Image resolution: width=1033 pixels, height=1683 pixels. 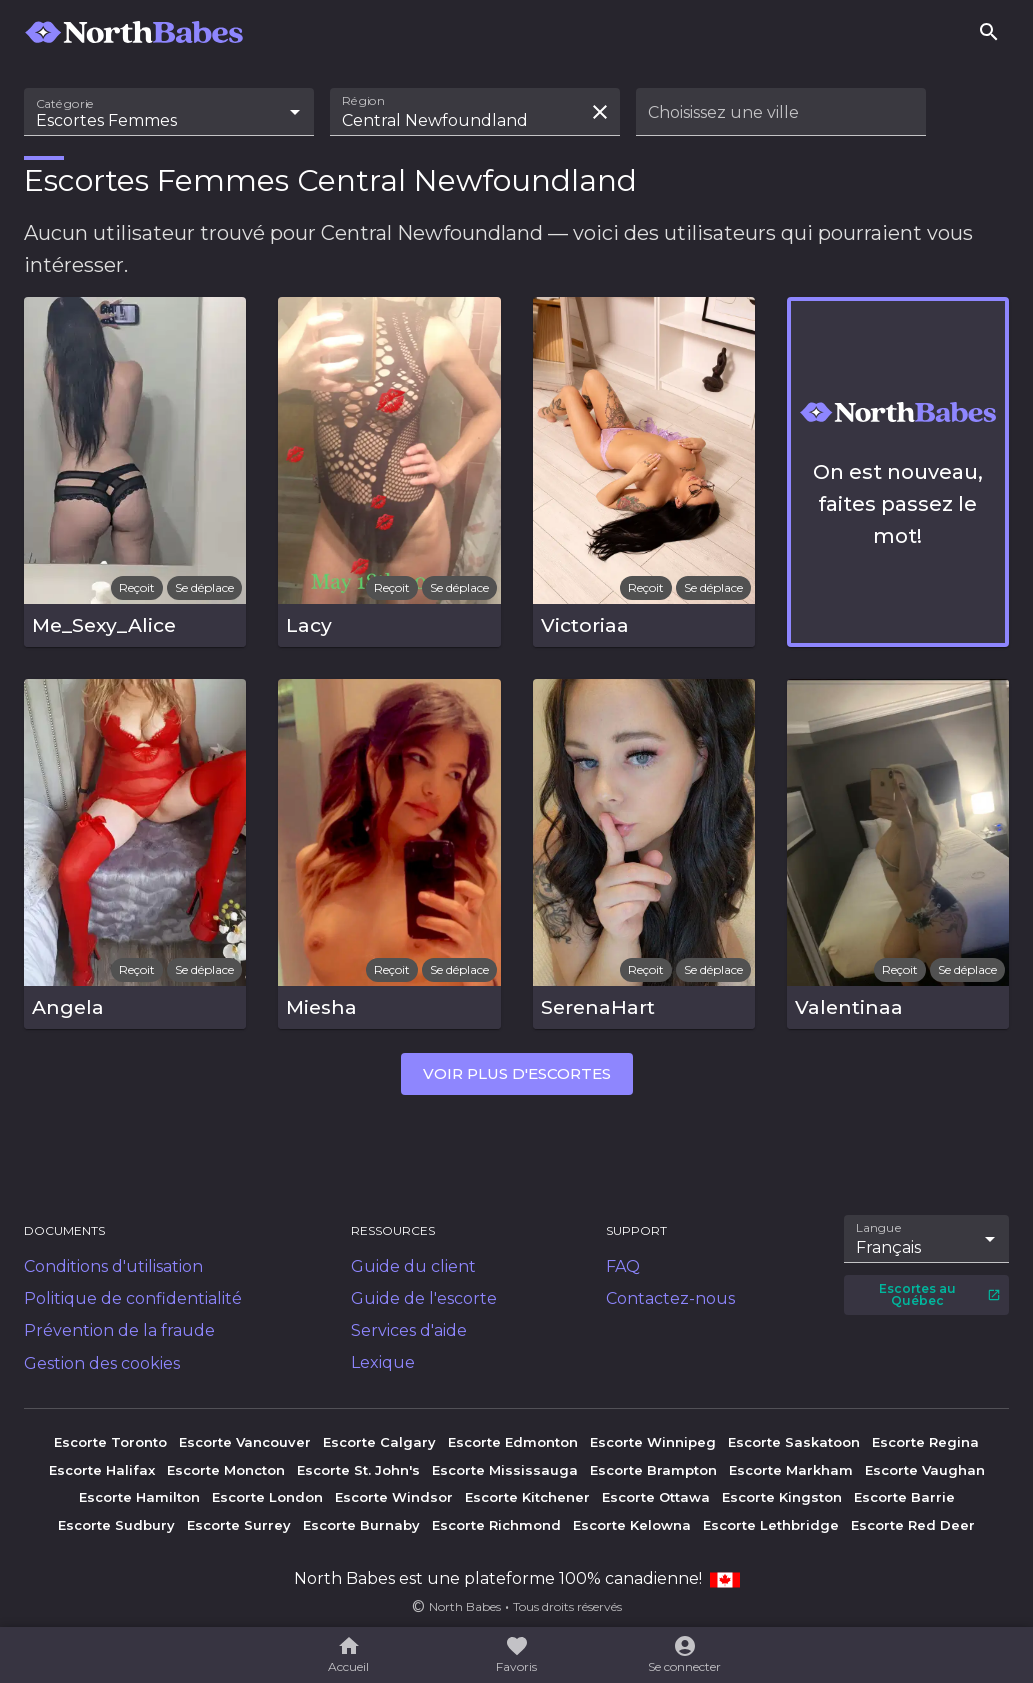 I want to click on Escortes au Québec, so click(x=940, y=1294).